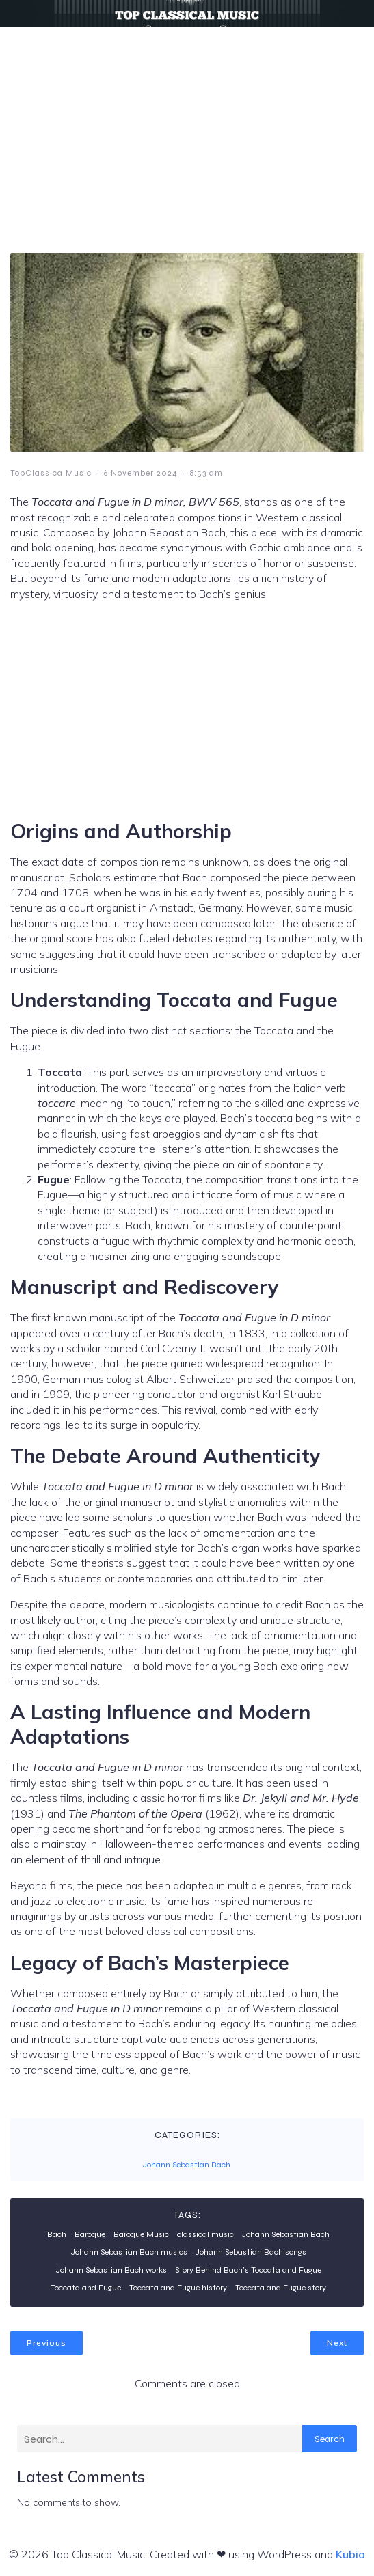 The width and height of the screenshot is (374, 2576). I want to click on Johann Sebastian Bach songs, so click(251, 2252).